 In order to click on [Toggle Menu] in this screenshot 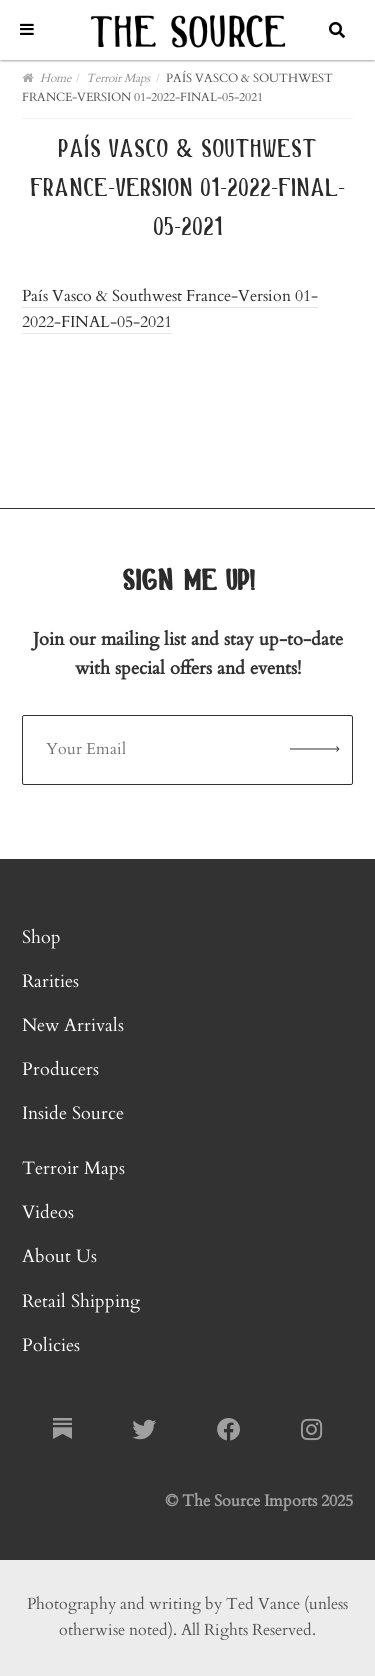, I will do `click(27, 29)`.